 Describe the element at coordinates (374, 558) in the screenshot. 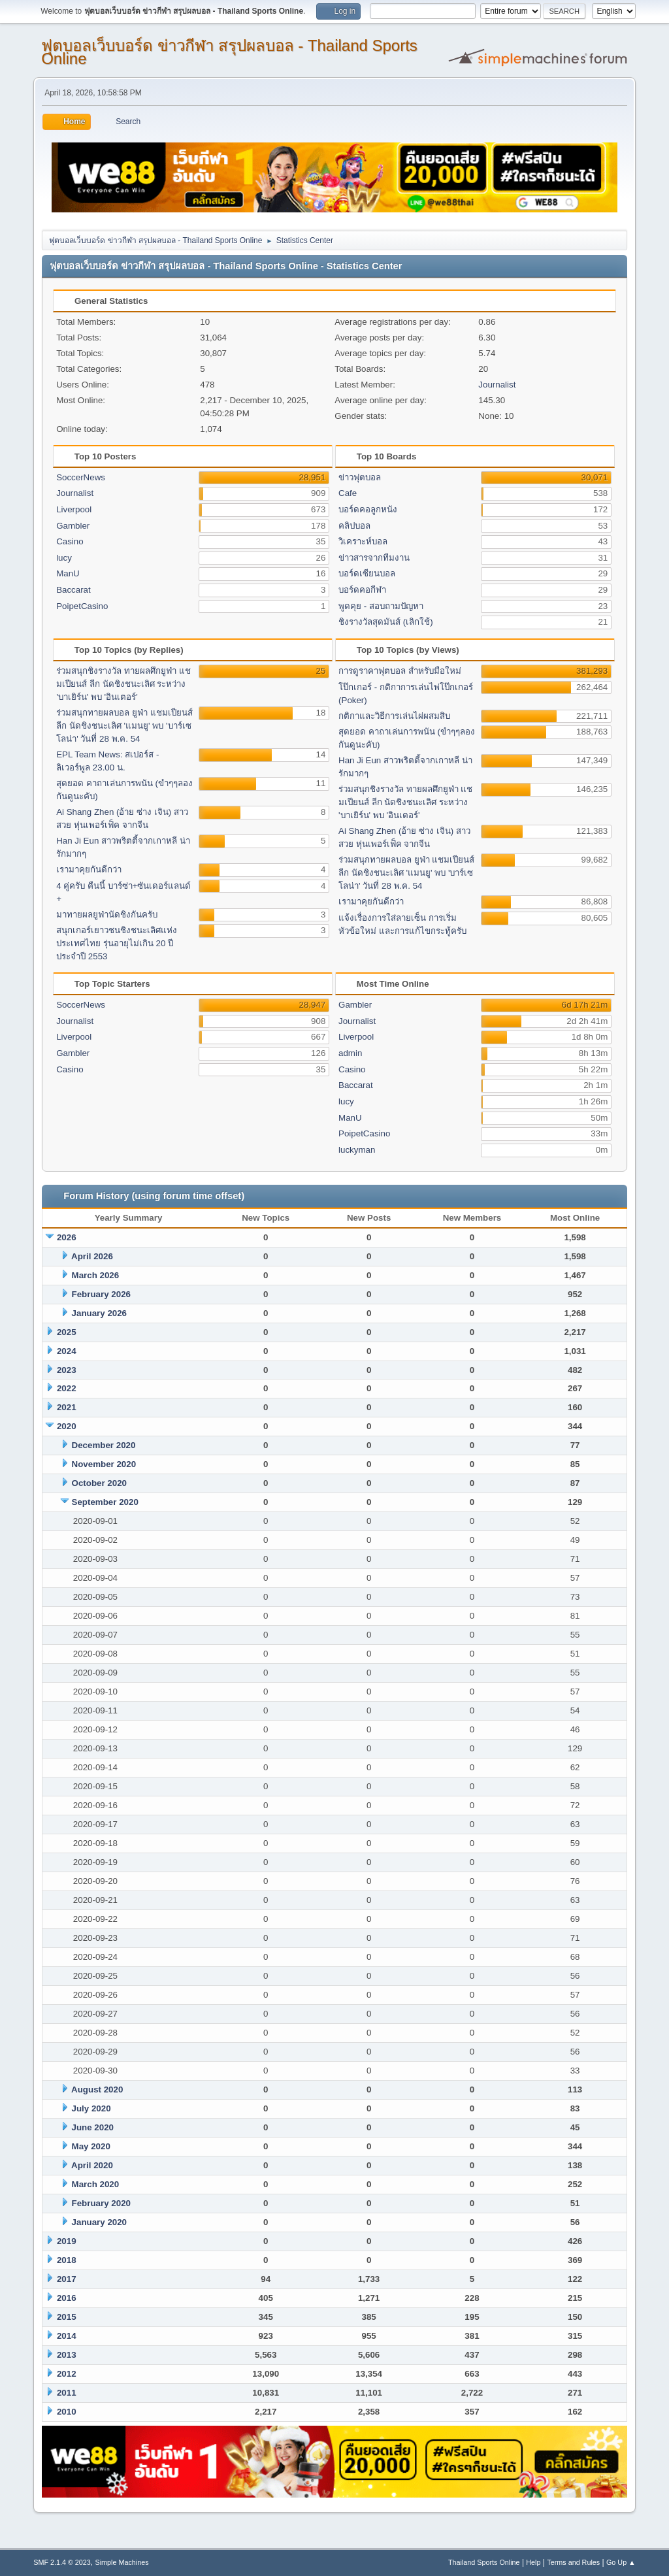

I see `ข่าวสารจากทีมงาน` at that location.